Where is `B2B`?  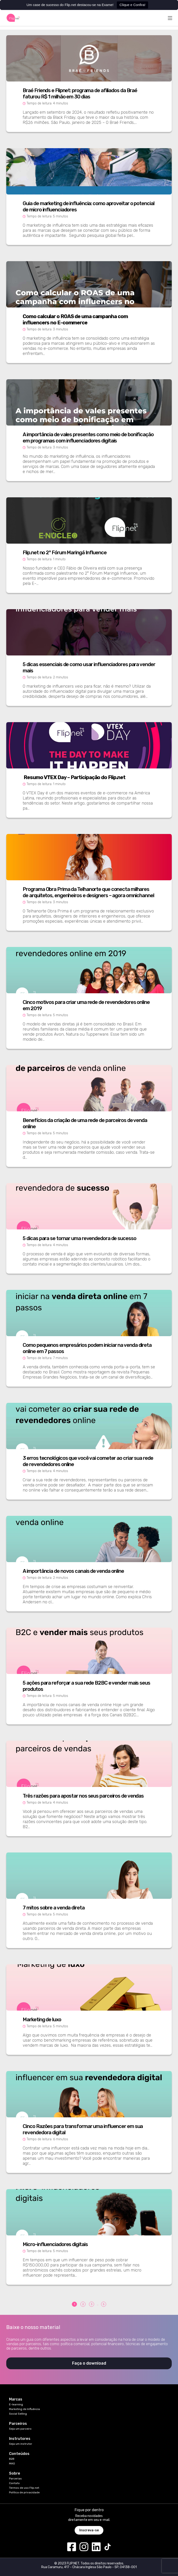 B2B is located at coordinates (11, 2458).